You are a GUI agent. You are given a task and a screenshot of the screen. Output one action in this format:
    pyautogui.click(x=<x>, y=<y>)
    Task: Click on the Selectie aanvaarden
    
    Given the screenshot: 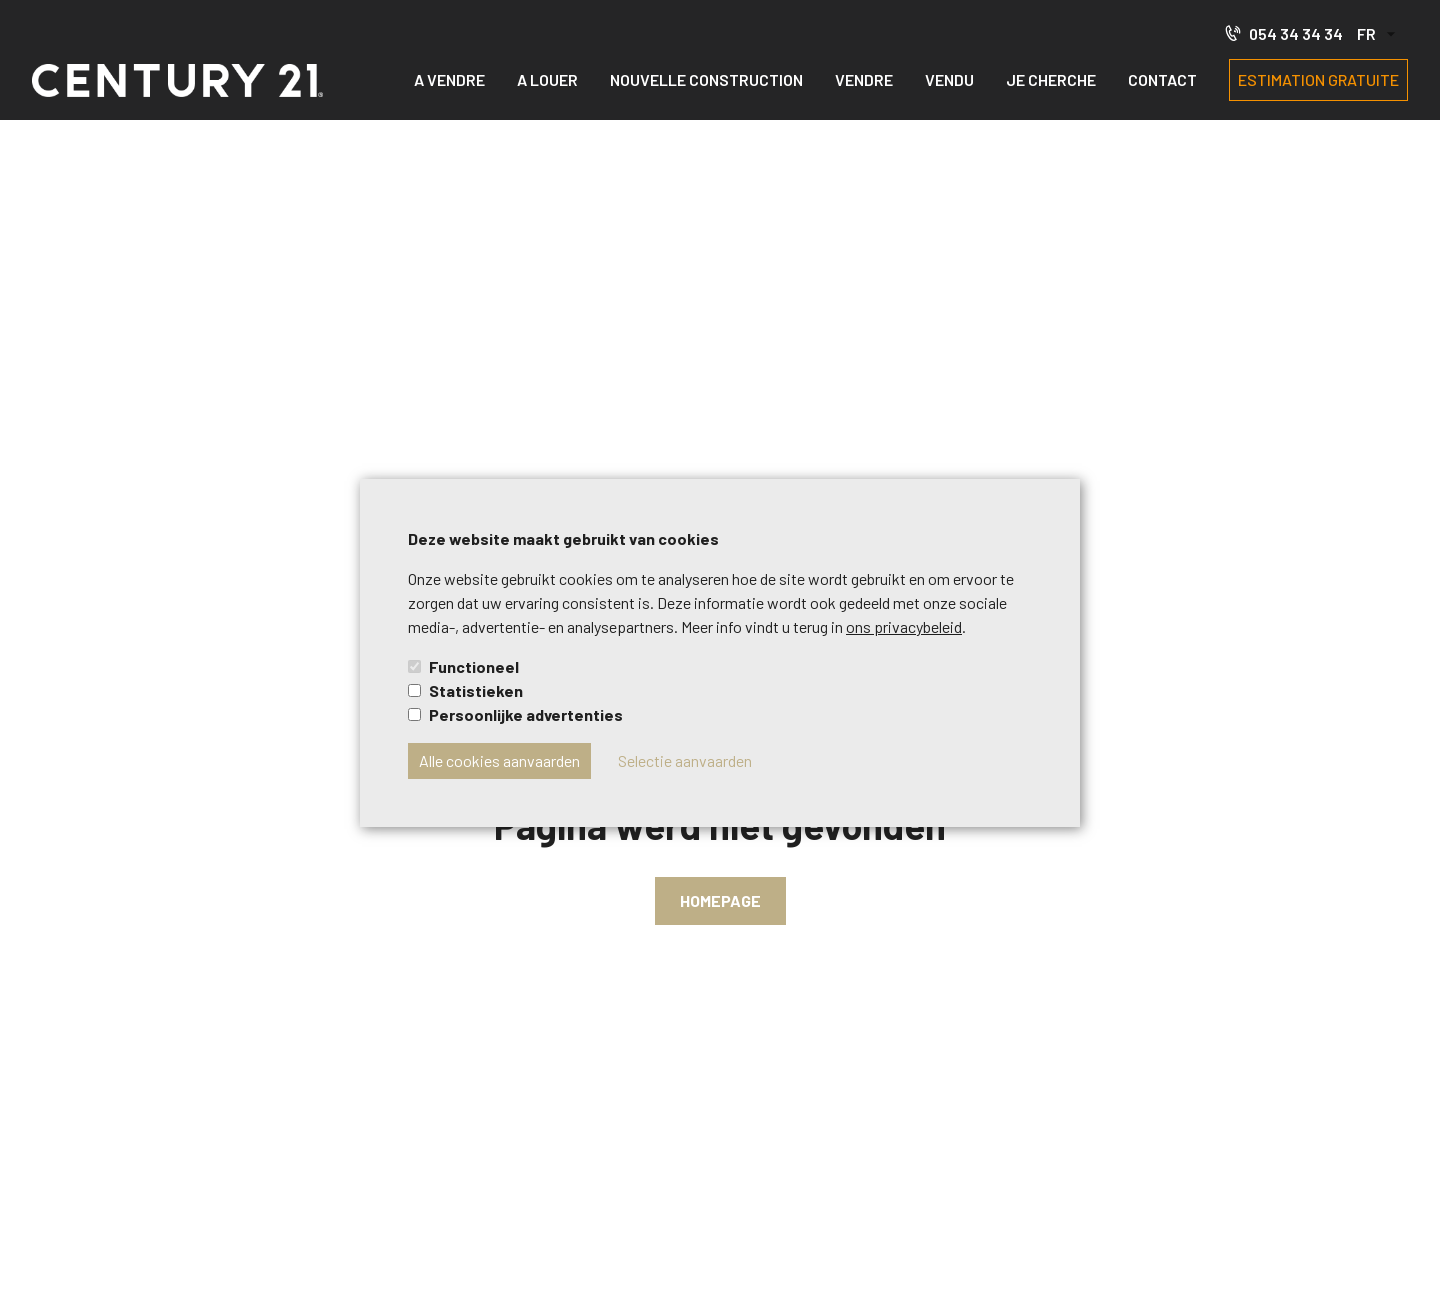 What is the action you would take?
    pyautogui.click(x=685, y=760)
    